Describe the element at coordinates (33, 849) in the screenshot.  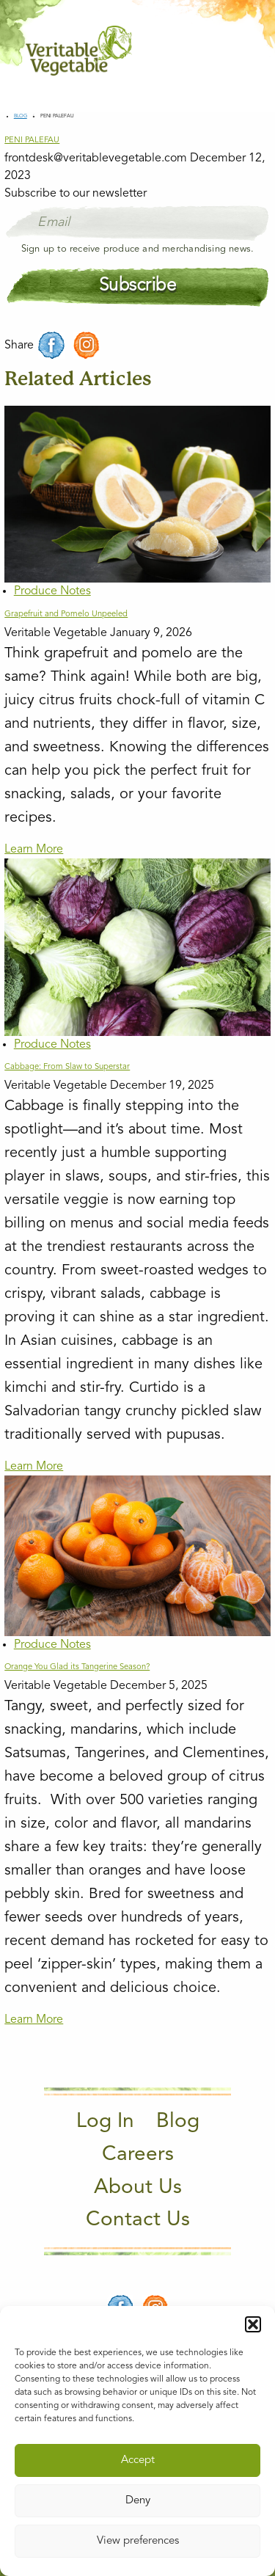
I see `Learn More` at that location.